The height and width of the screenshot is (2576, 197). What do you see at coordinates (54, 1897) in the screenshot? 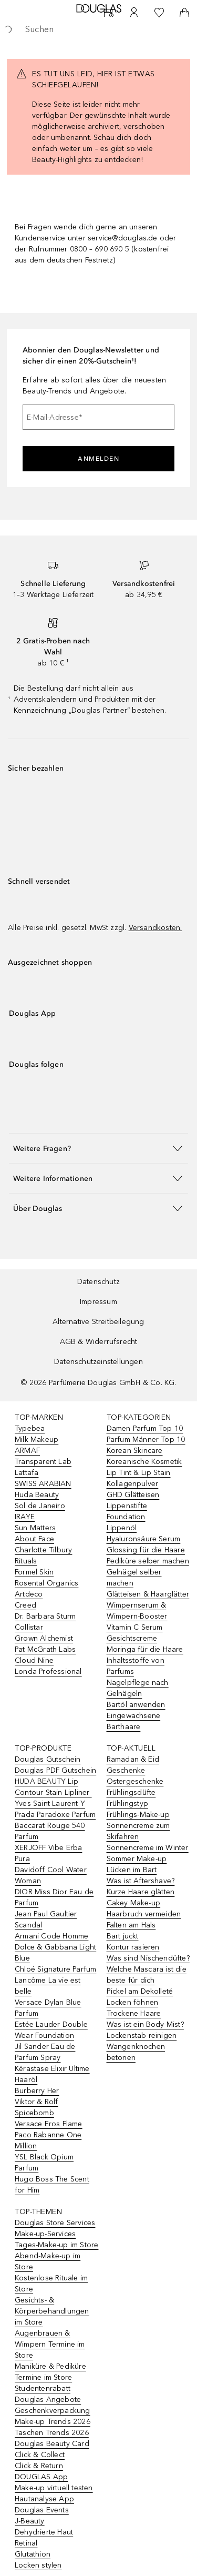
I see `DIOR Miss Dior Eau de Parfum` at bounding box center [54, 1897].